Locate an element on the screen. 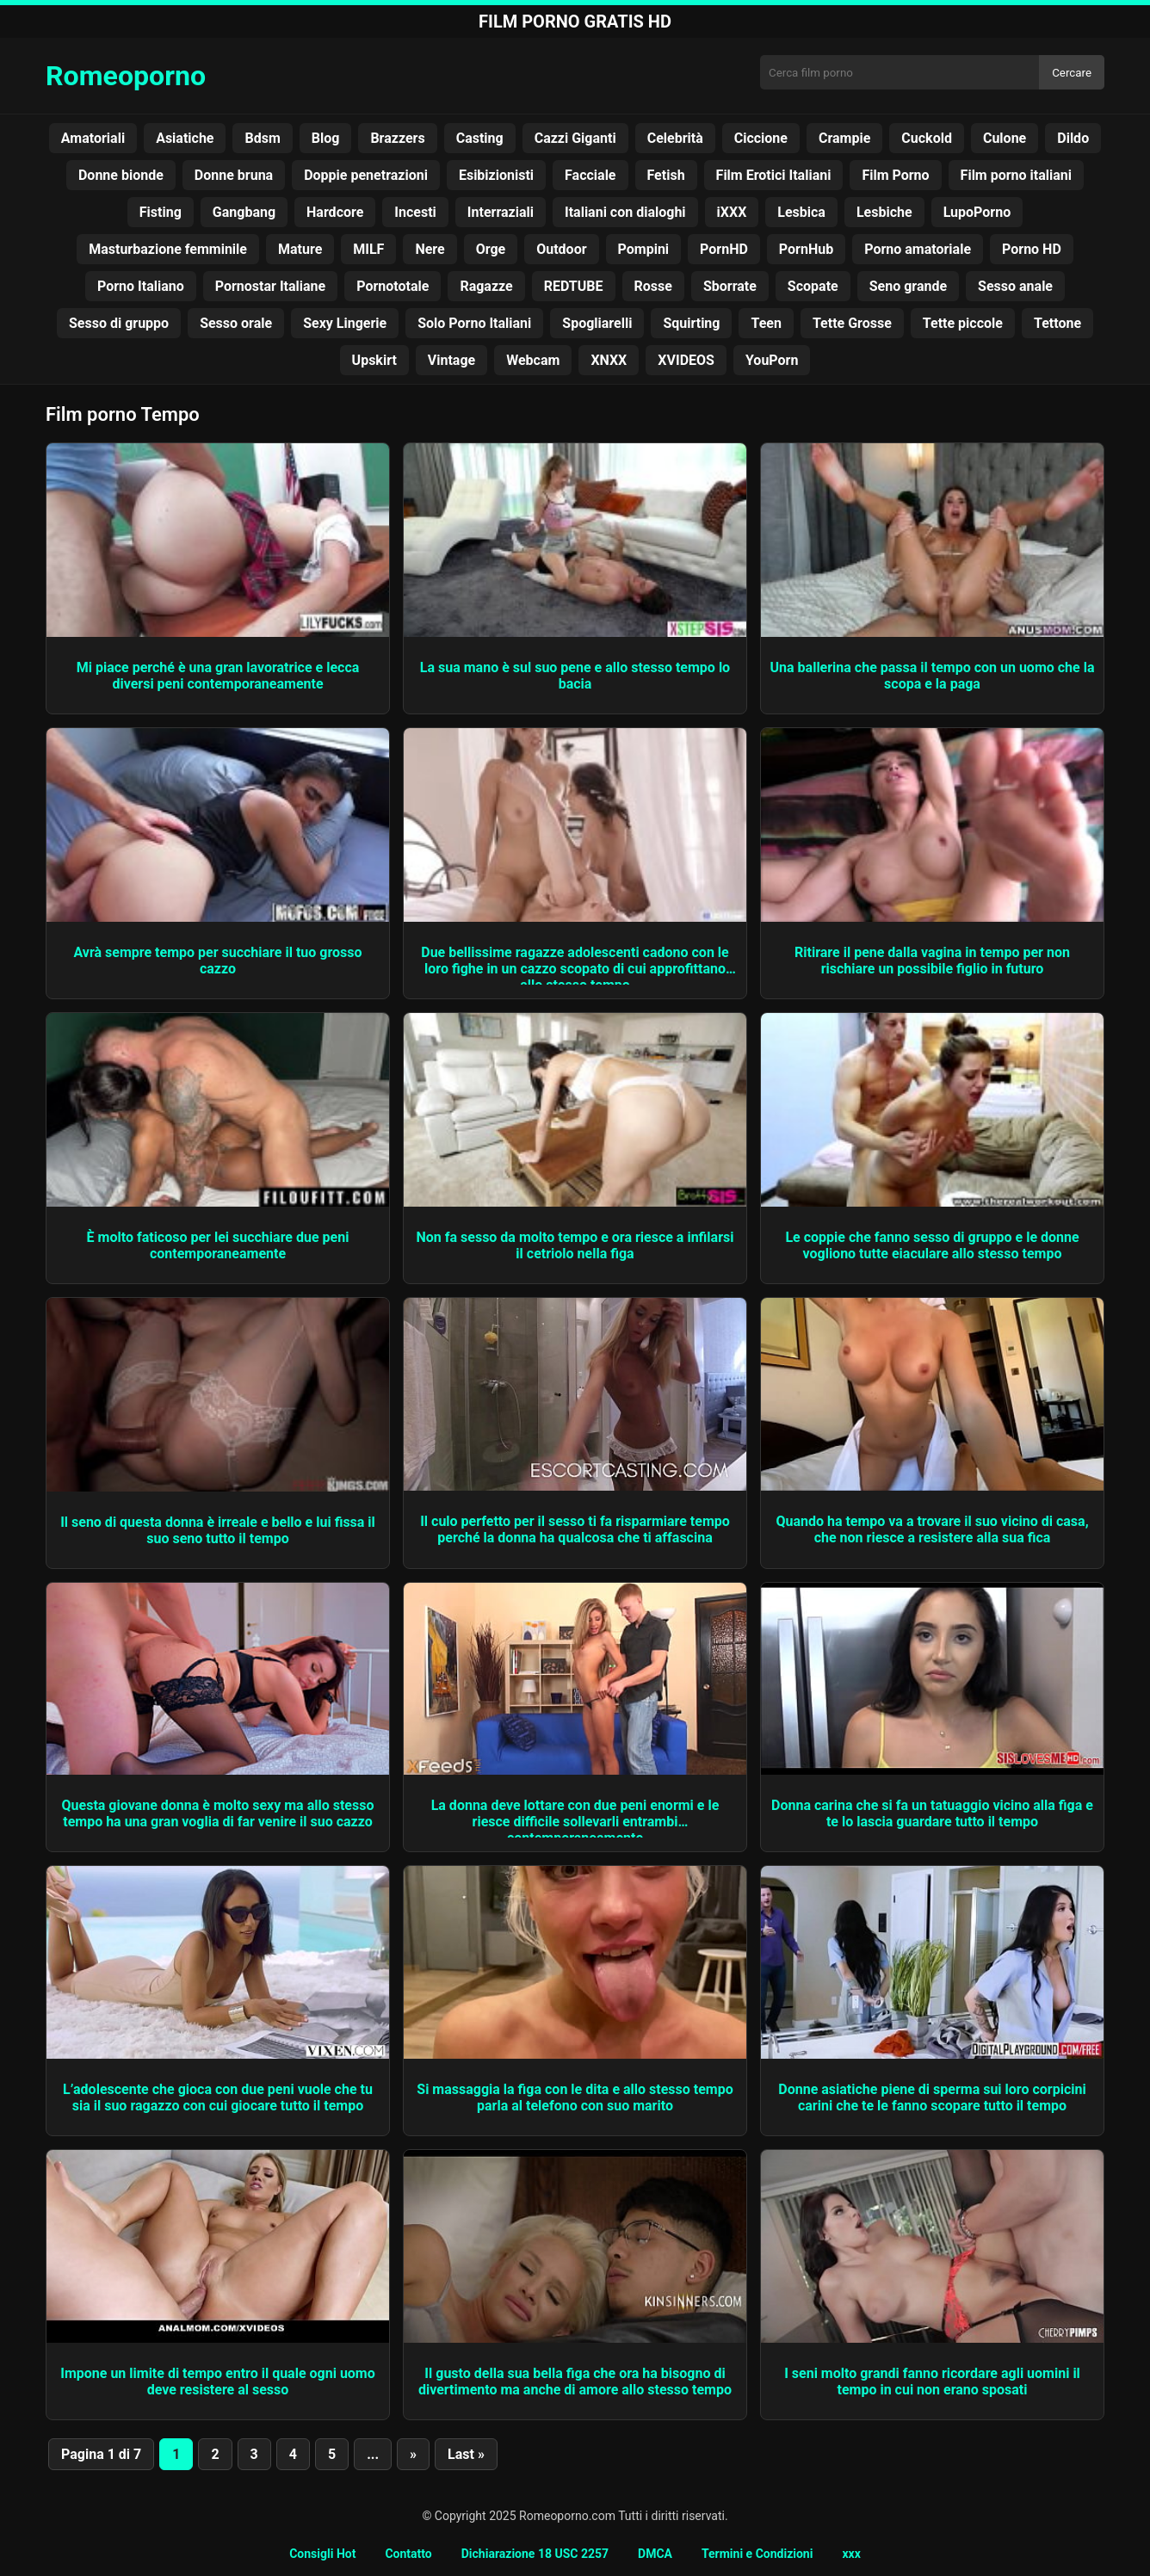 This screenshot has height=2576, width=1150. Doppie penetrazioni is located at coordinates (366, 175).